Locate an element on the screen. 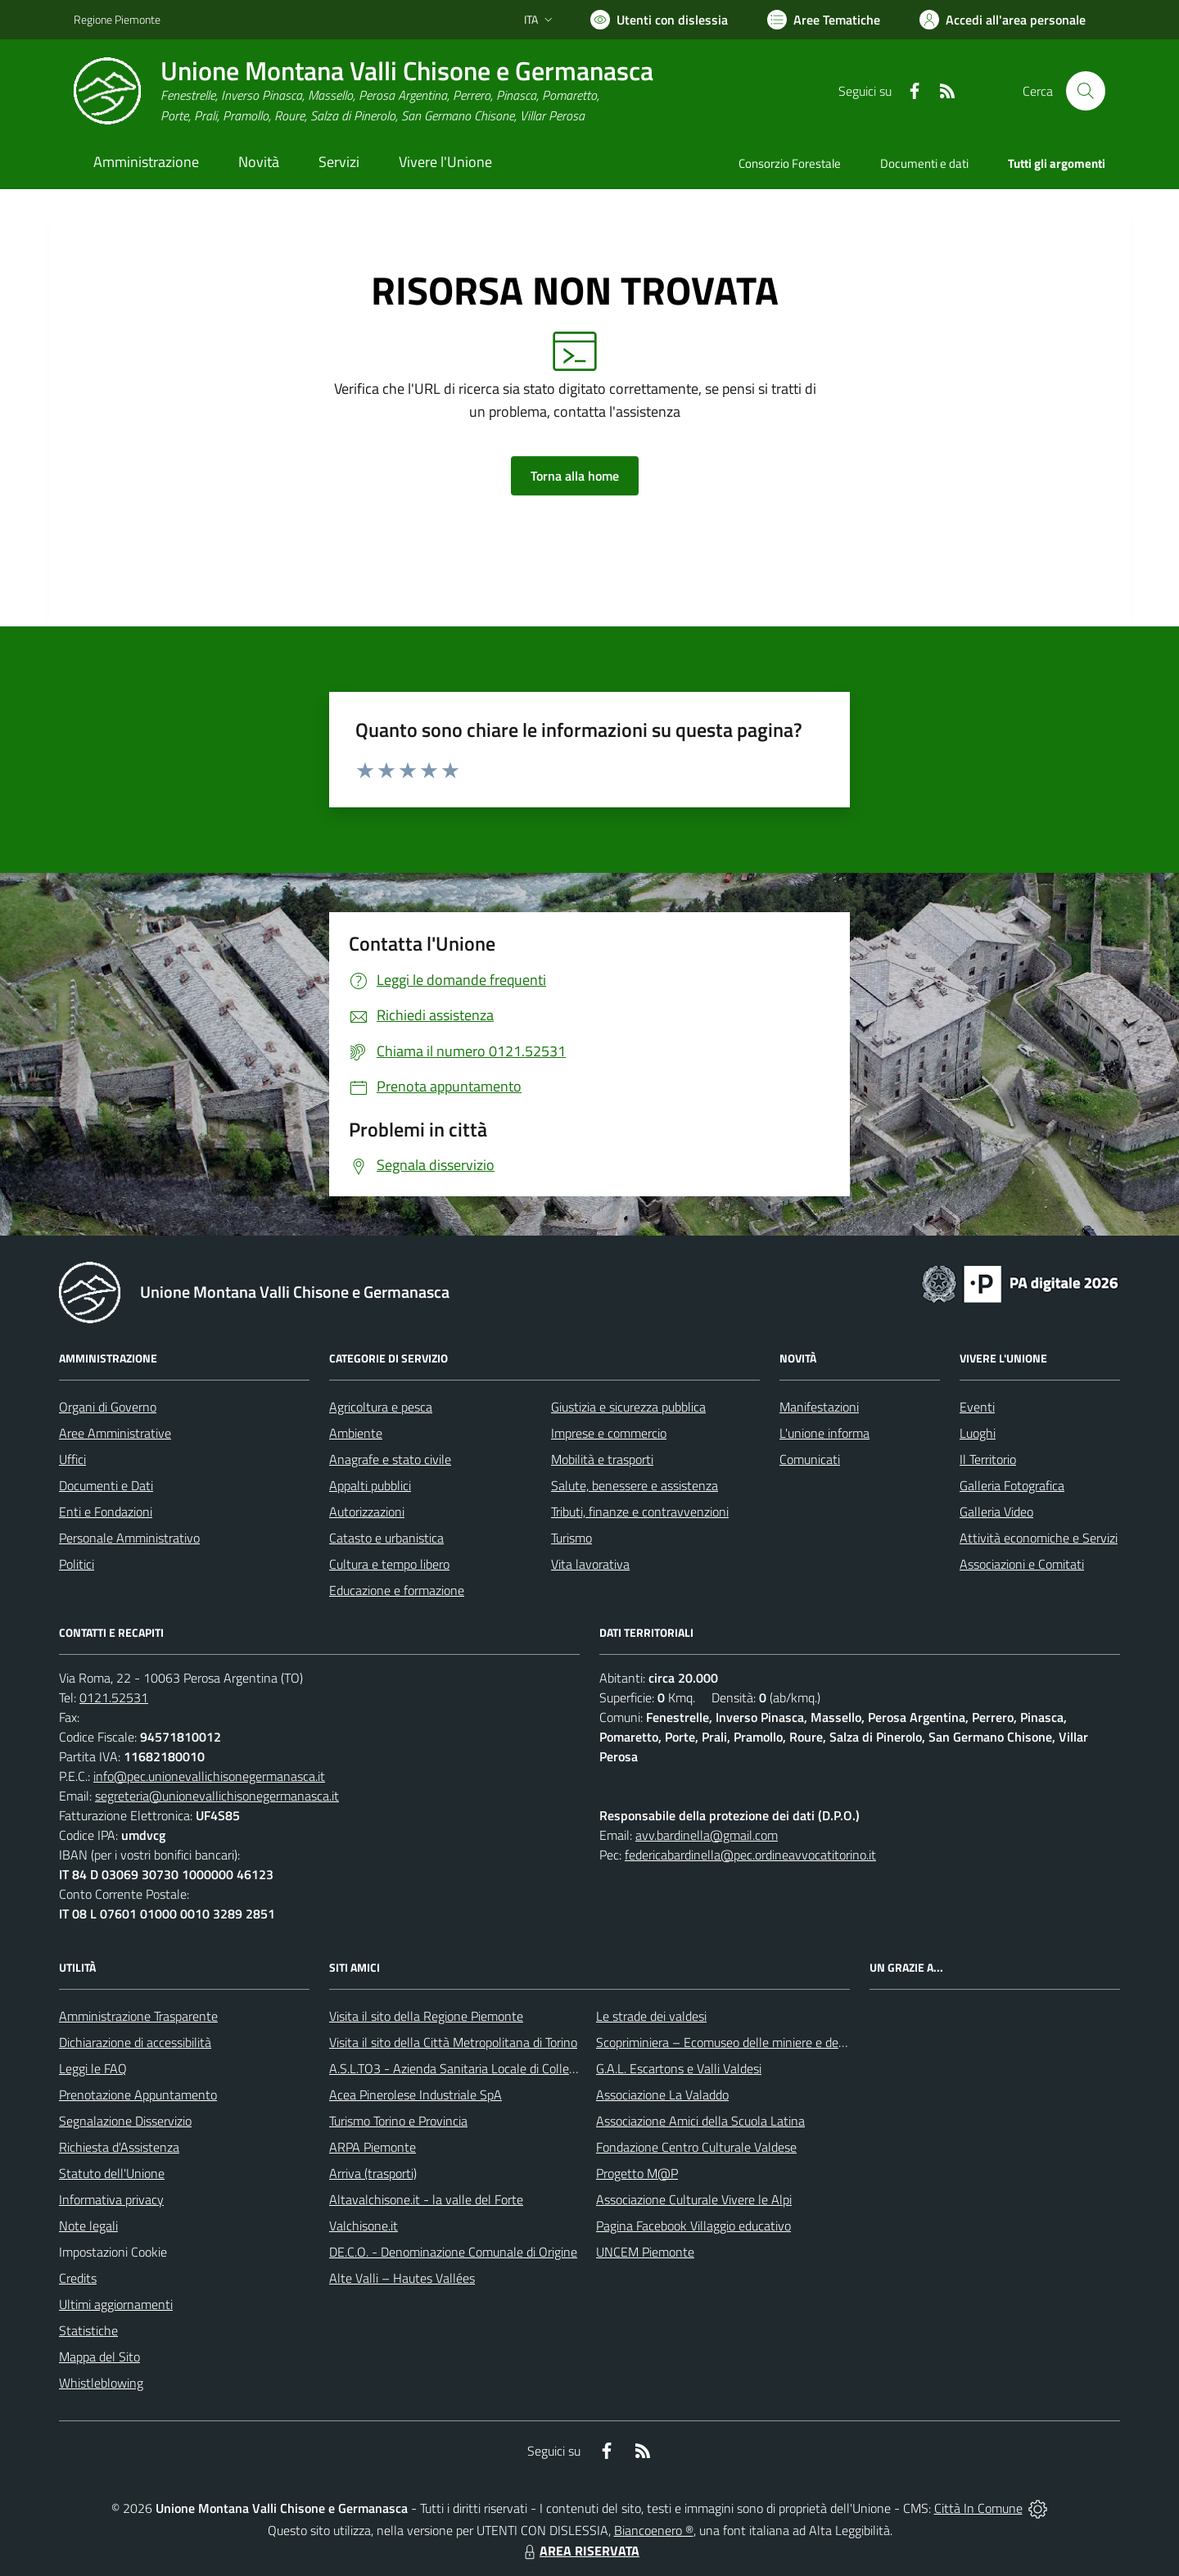 The height and width of the screenshot is (2576, 1179). Città In Comune is located at coordinates (978, 2508).